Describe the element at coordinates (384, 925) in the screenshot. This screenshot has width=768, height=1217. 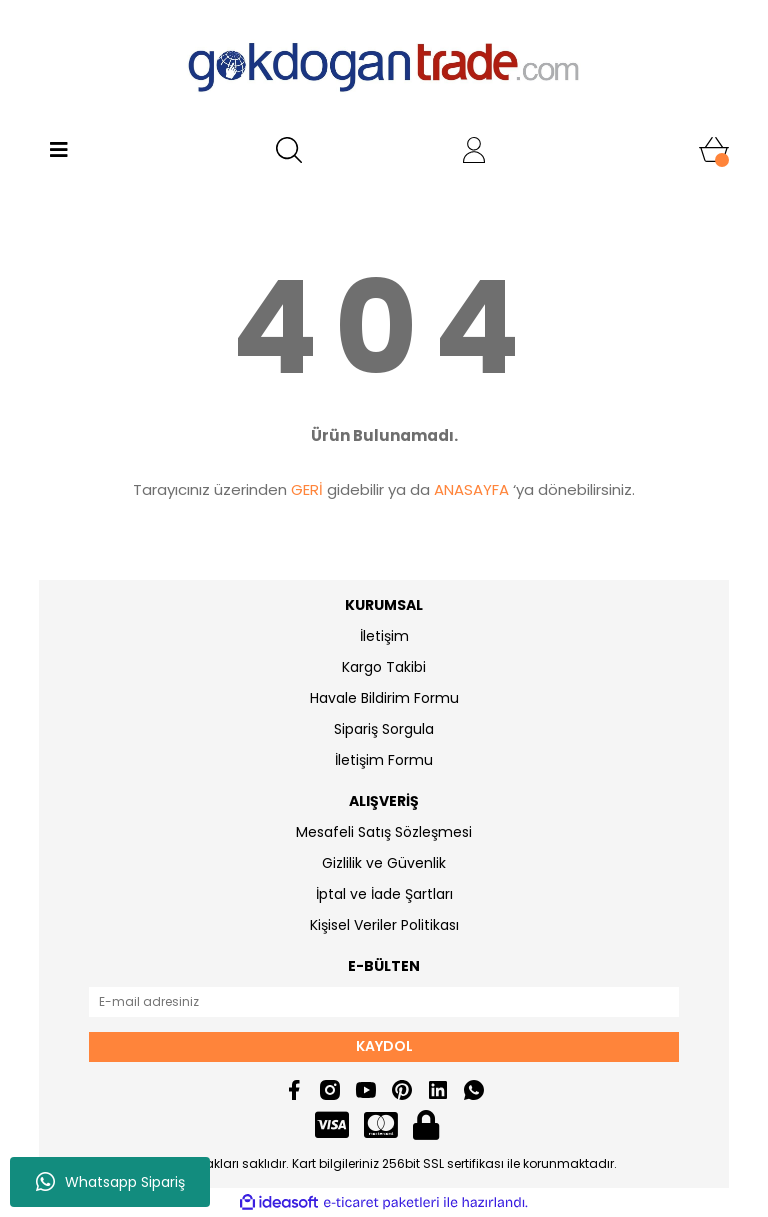
I see `Kişisel Veriler Politikası` at that location.